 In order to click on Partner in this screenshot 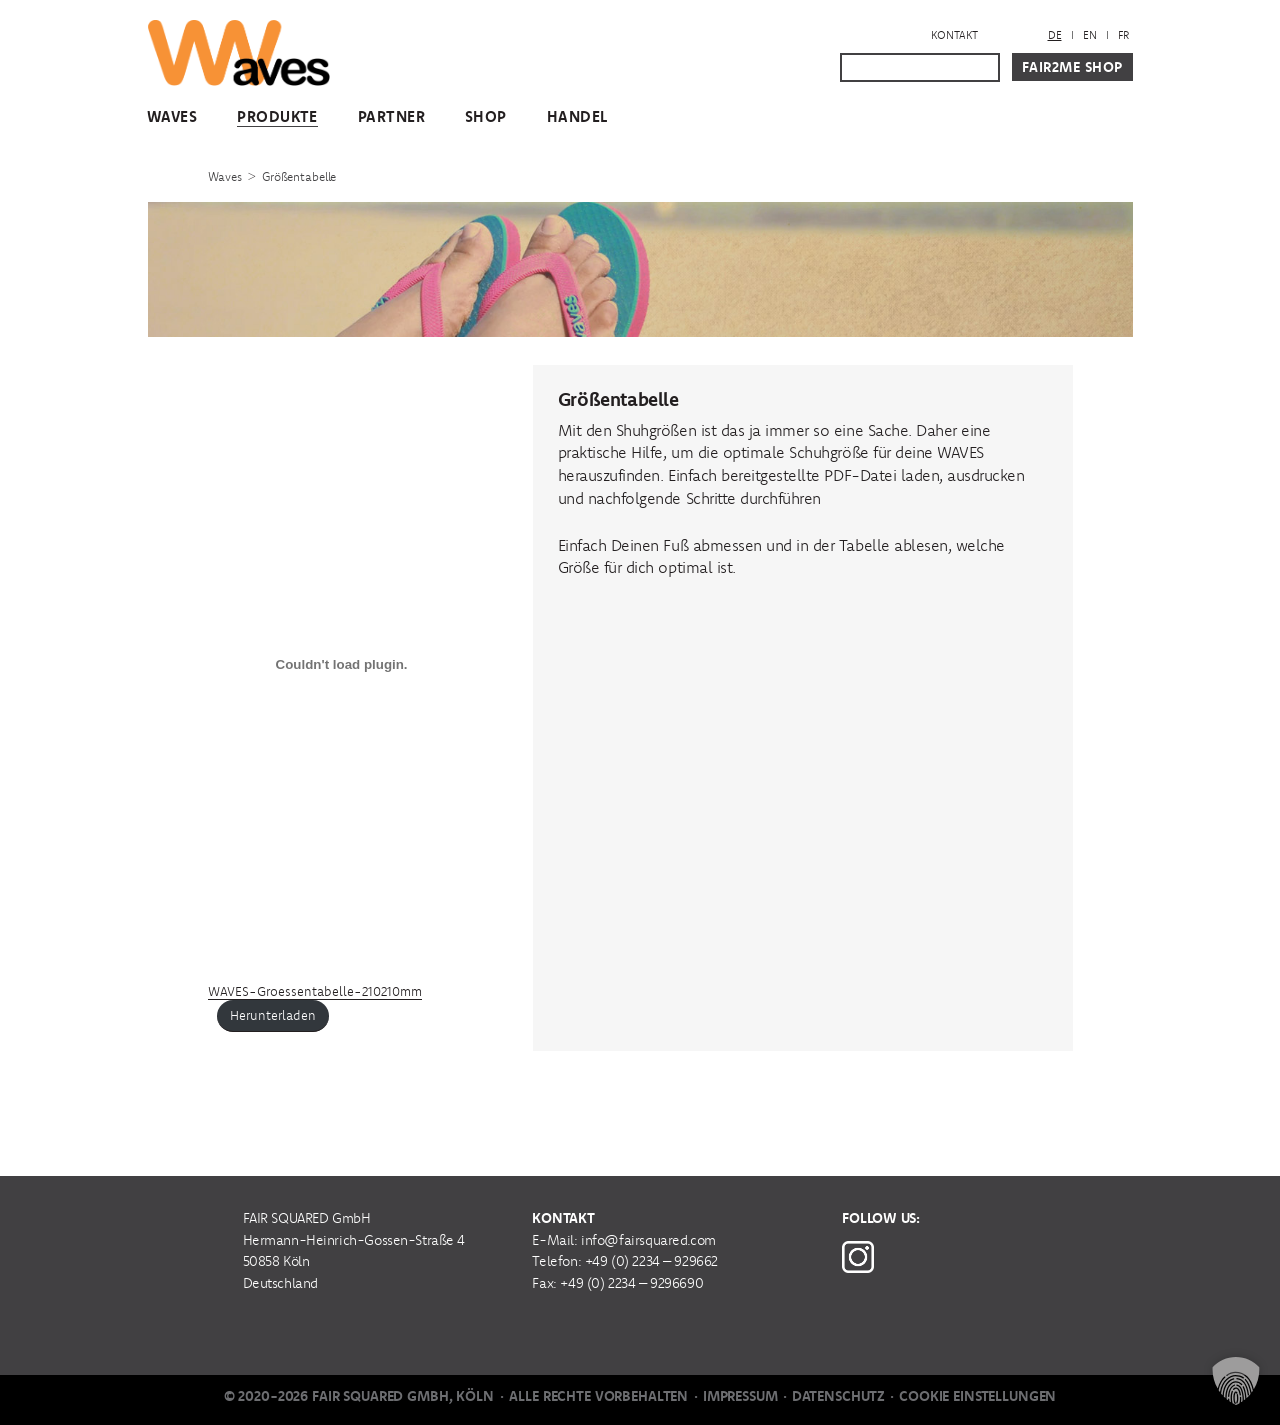, I will do `click(391, 116)`.